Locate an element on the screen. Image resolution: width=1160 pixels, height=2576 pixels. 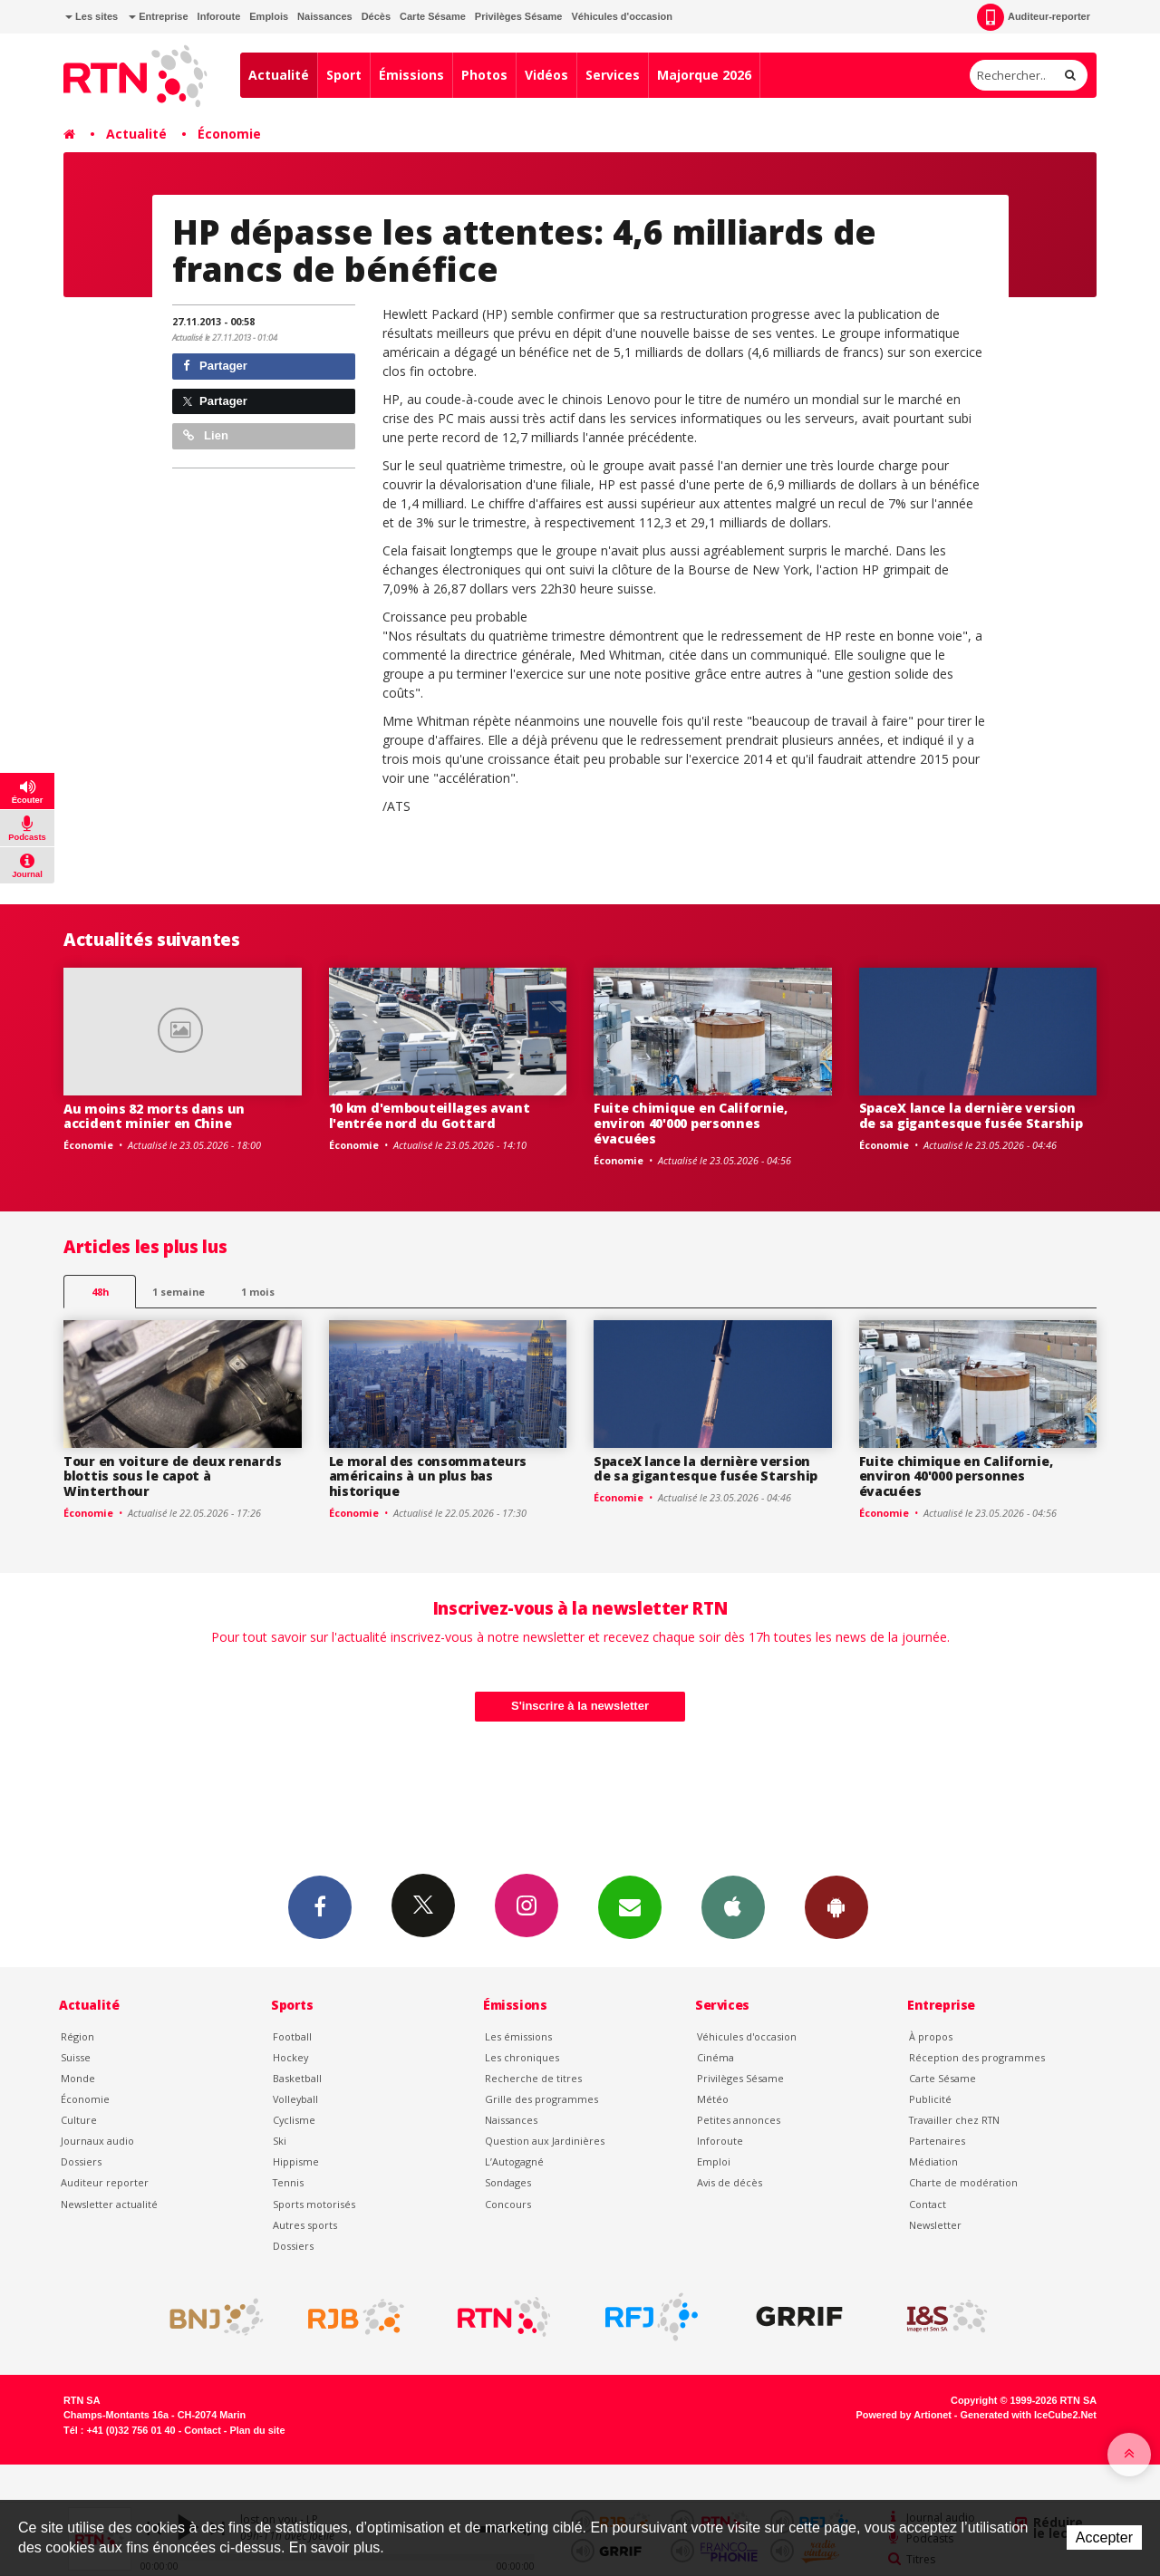
1 mois [most-1mo] is located at coordinates (258, 1291).